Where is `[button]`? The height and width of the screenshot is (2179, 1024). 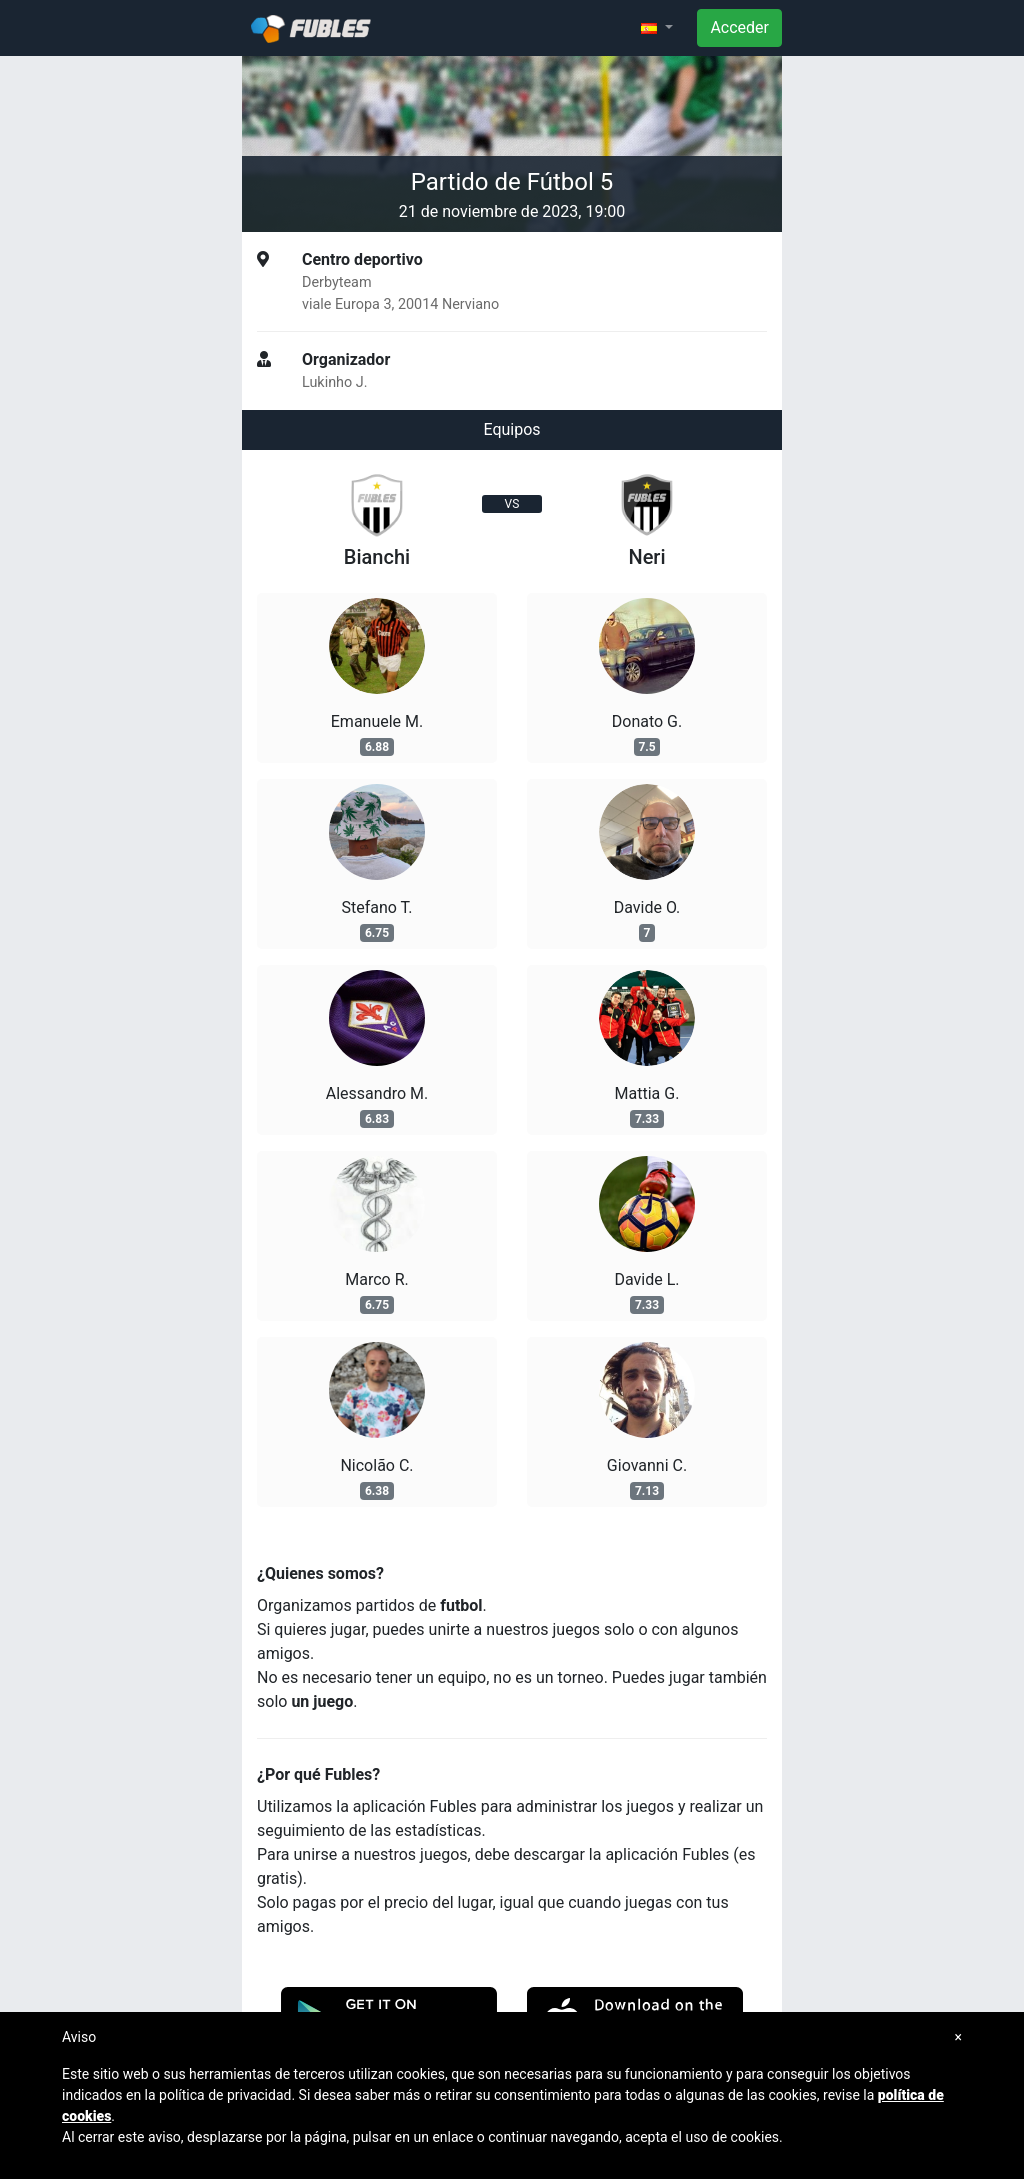
[button] is located at coordinates (657, 28).